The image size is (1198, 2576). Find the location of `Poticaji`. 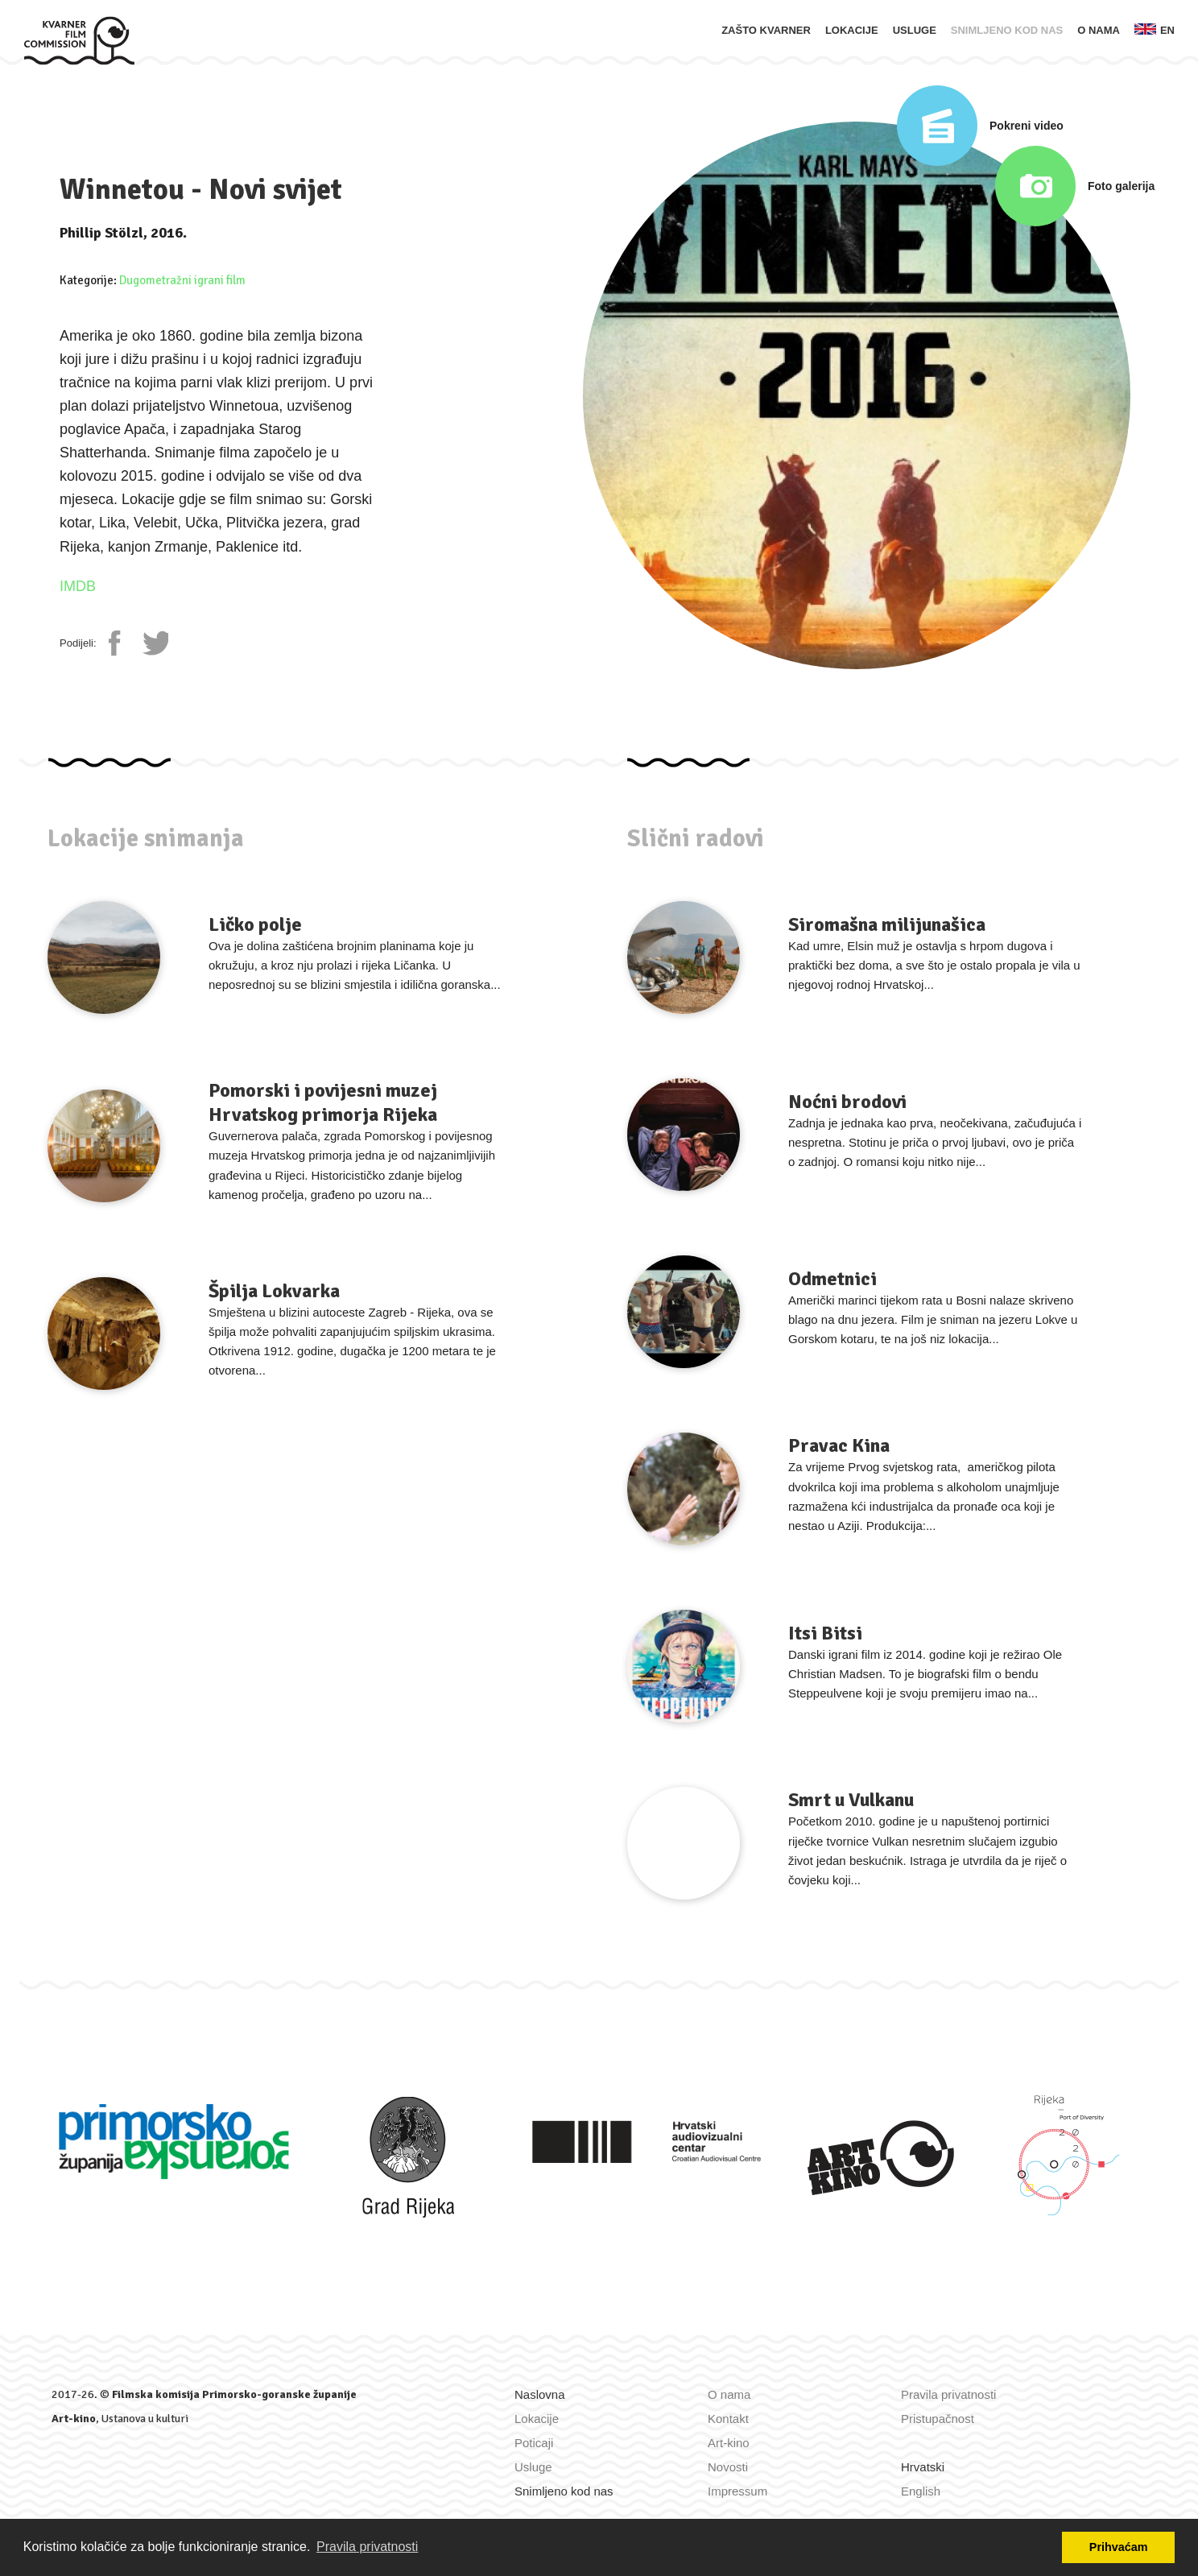

Poticaji is located at coordinates (533, 2443).